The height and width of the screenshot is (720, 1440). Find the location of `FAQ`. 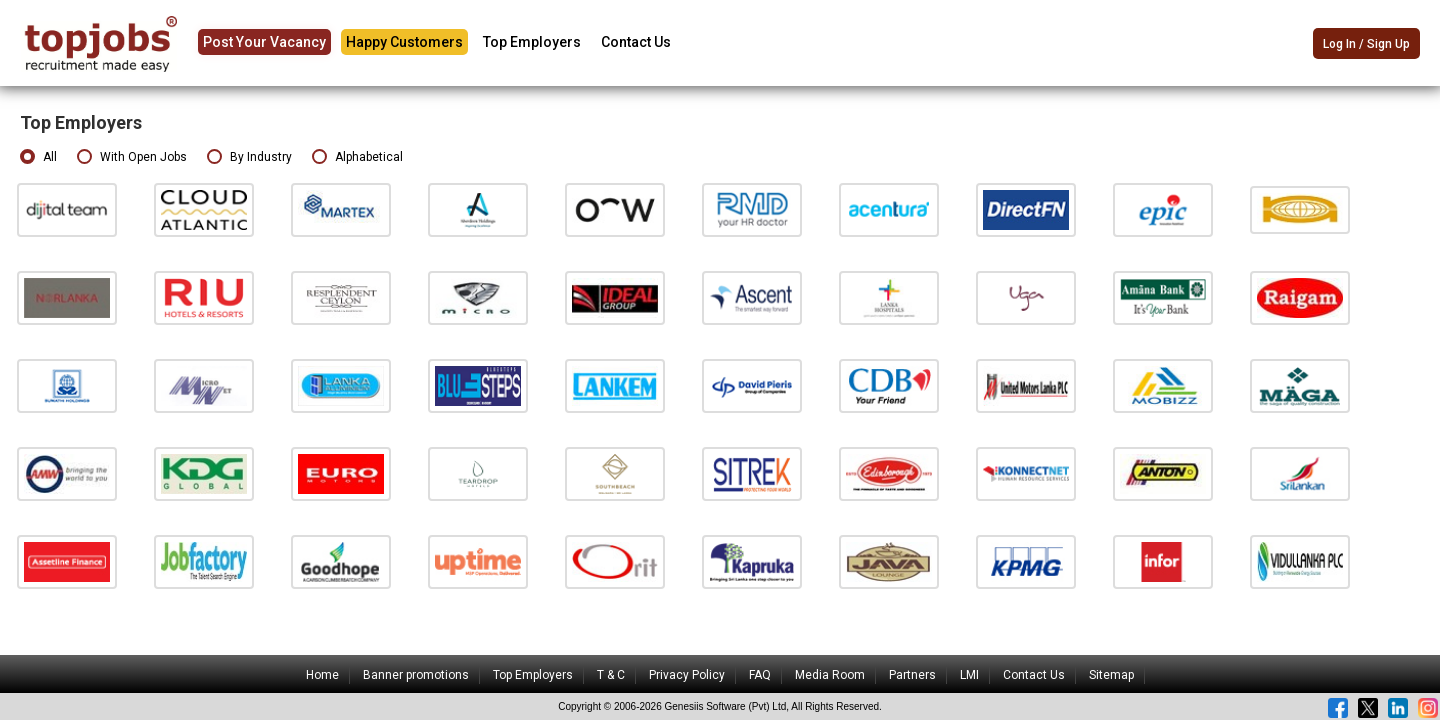

FAQ is located at coordinates (760, 675).